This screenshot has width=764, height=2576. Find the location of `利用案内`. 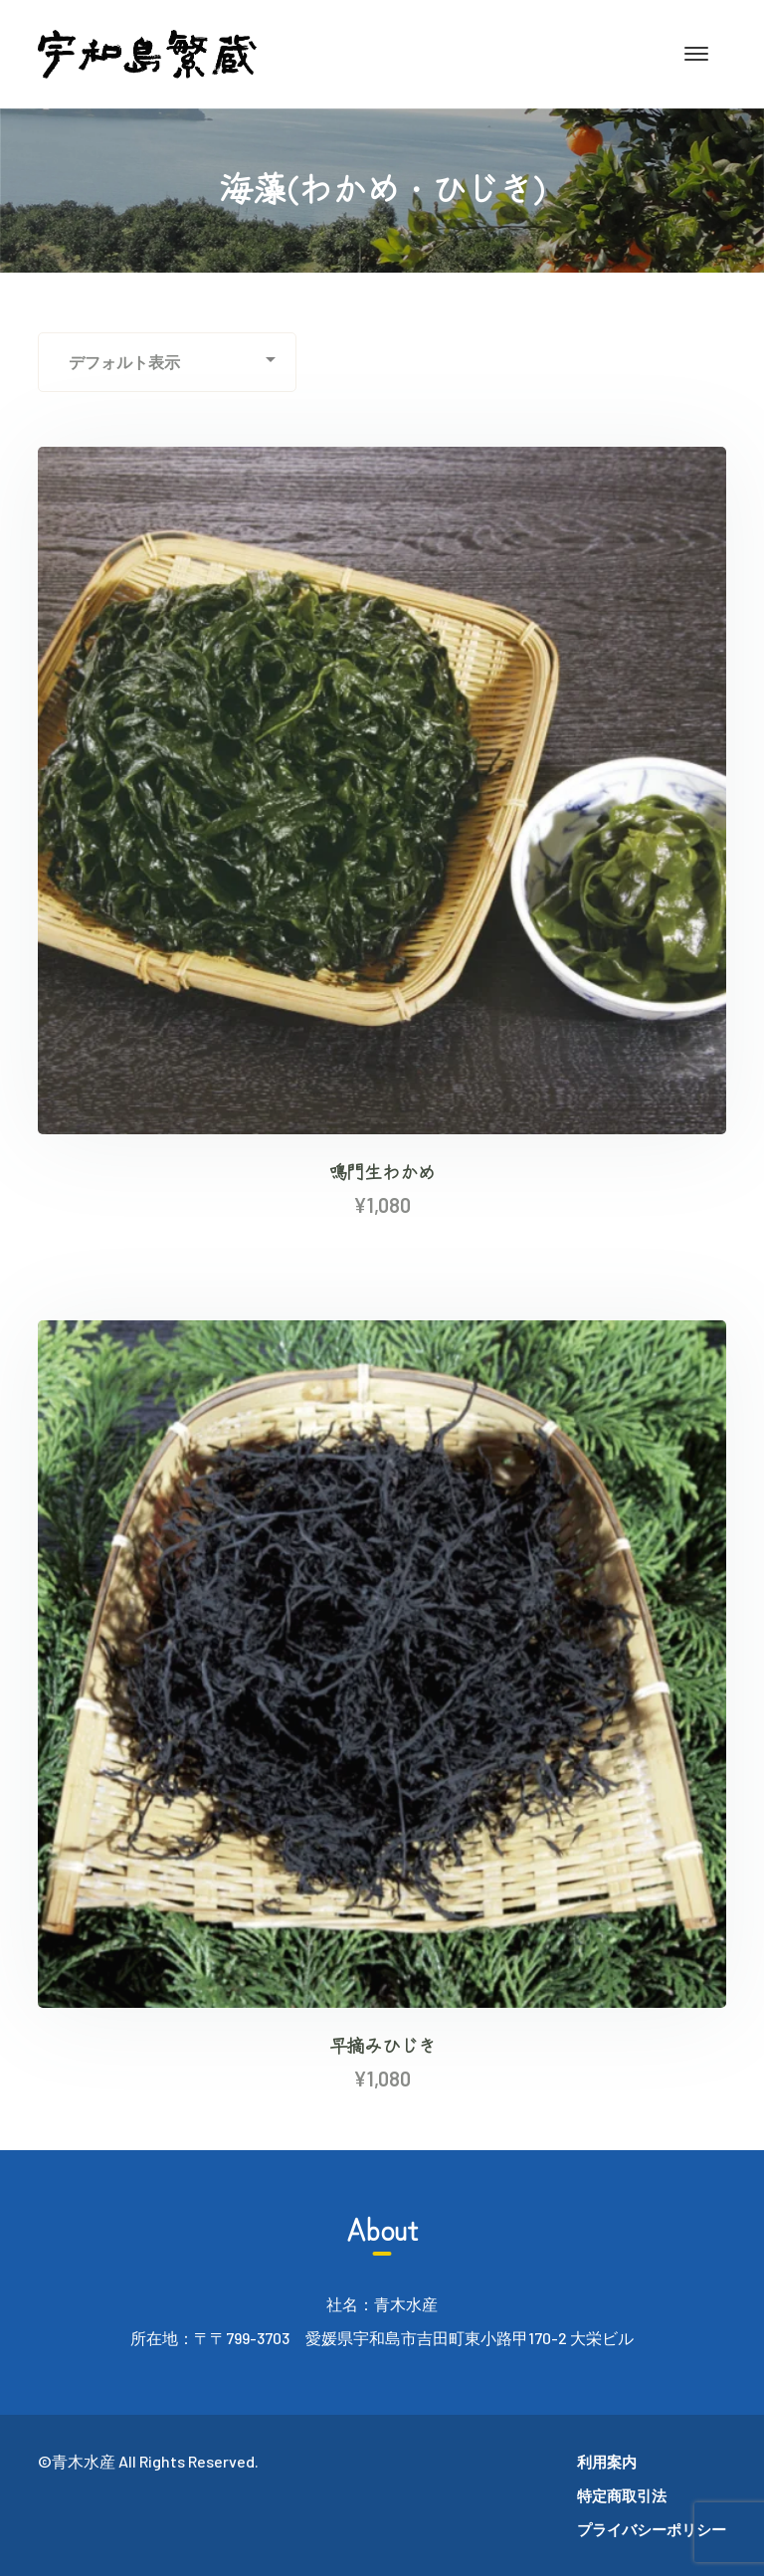

利用案内 is located at coordinates (607, 2462).